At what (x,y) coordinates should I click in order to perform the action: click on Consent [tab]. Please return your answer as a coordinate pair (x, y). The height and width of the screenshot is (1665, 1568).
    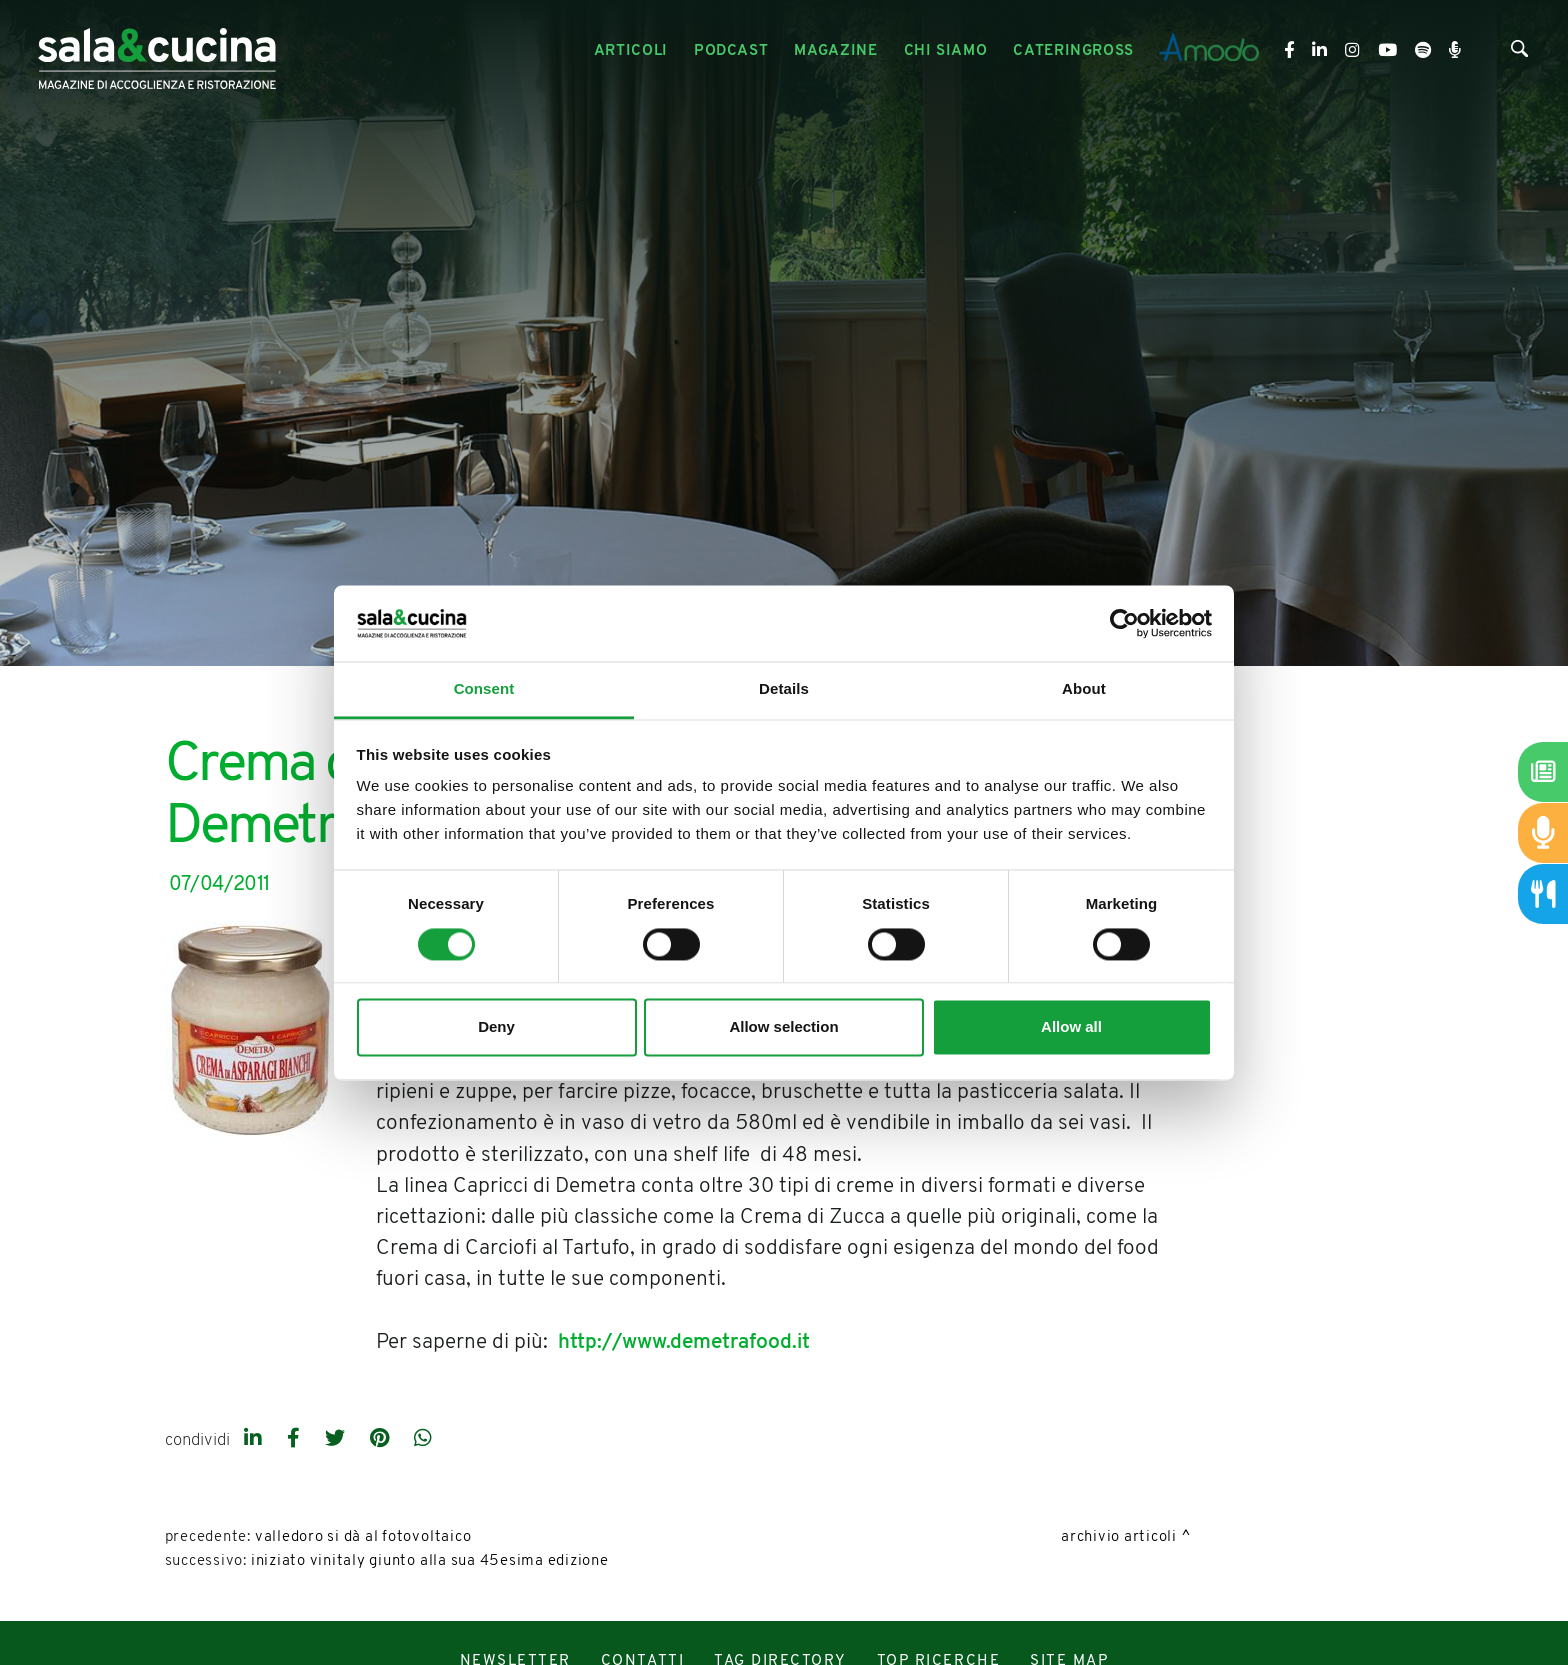
    Looking at the image, I should click on (484, 689).